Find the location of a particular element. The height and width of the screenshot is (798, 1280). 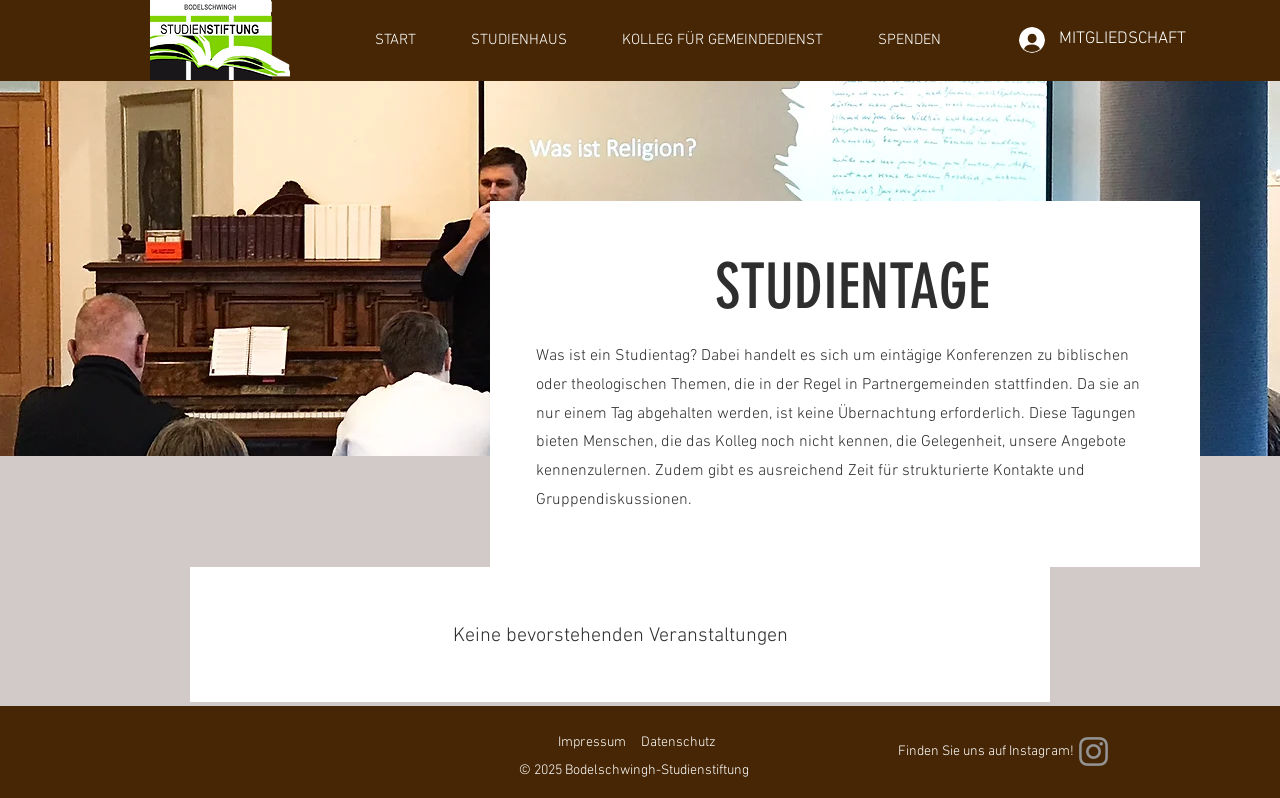

[Instagram] is located at coordinates (1093, 751).